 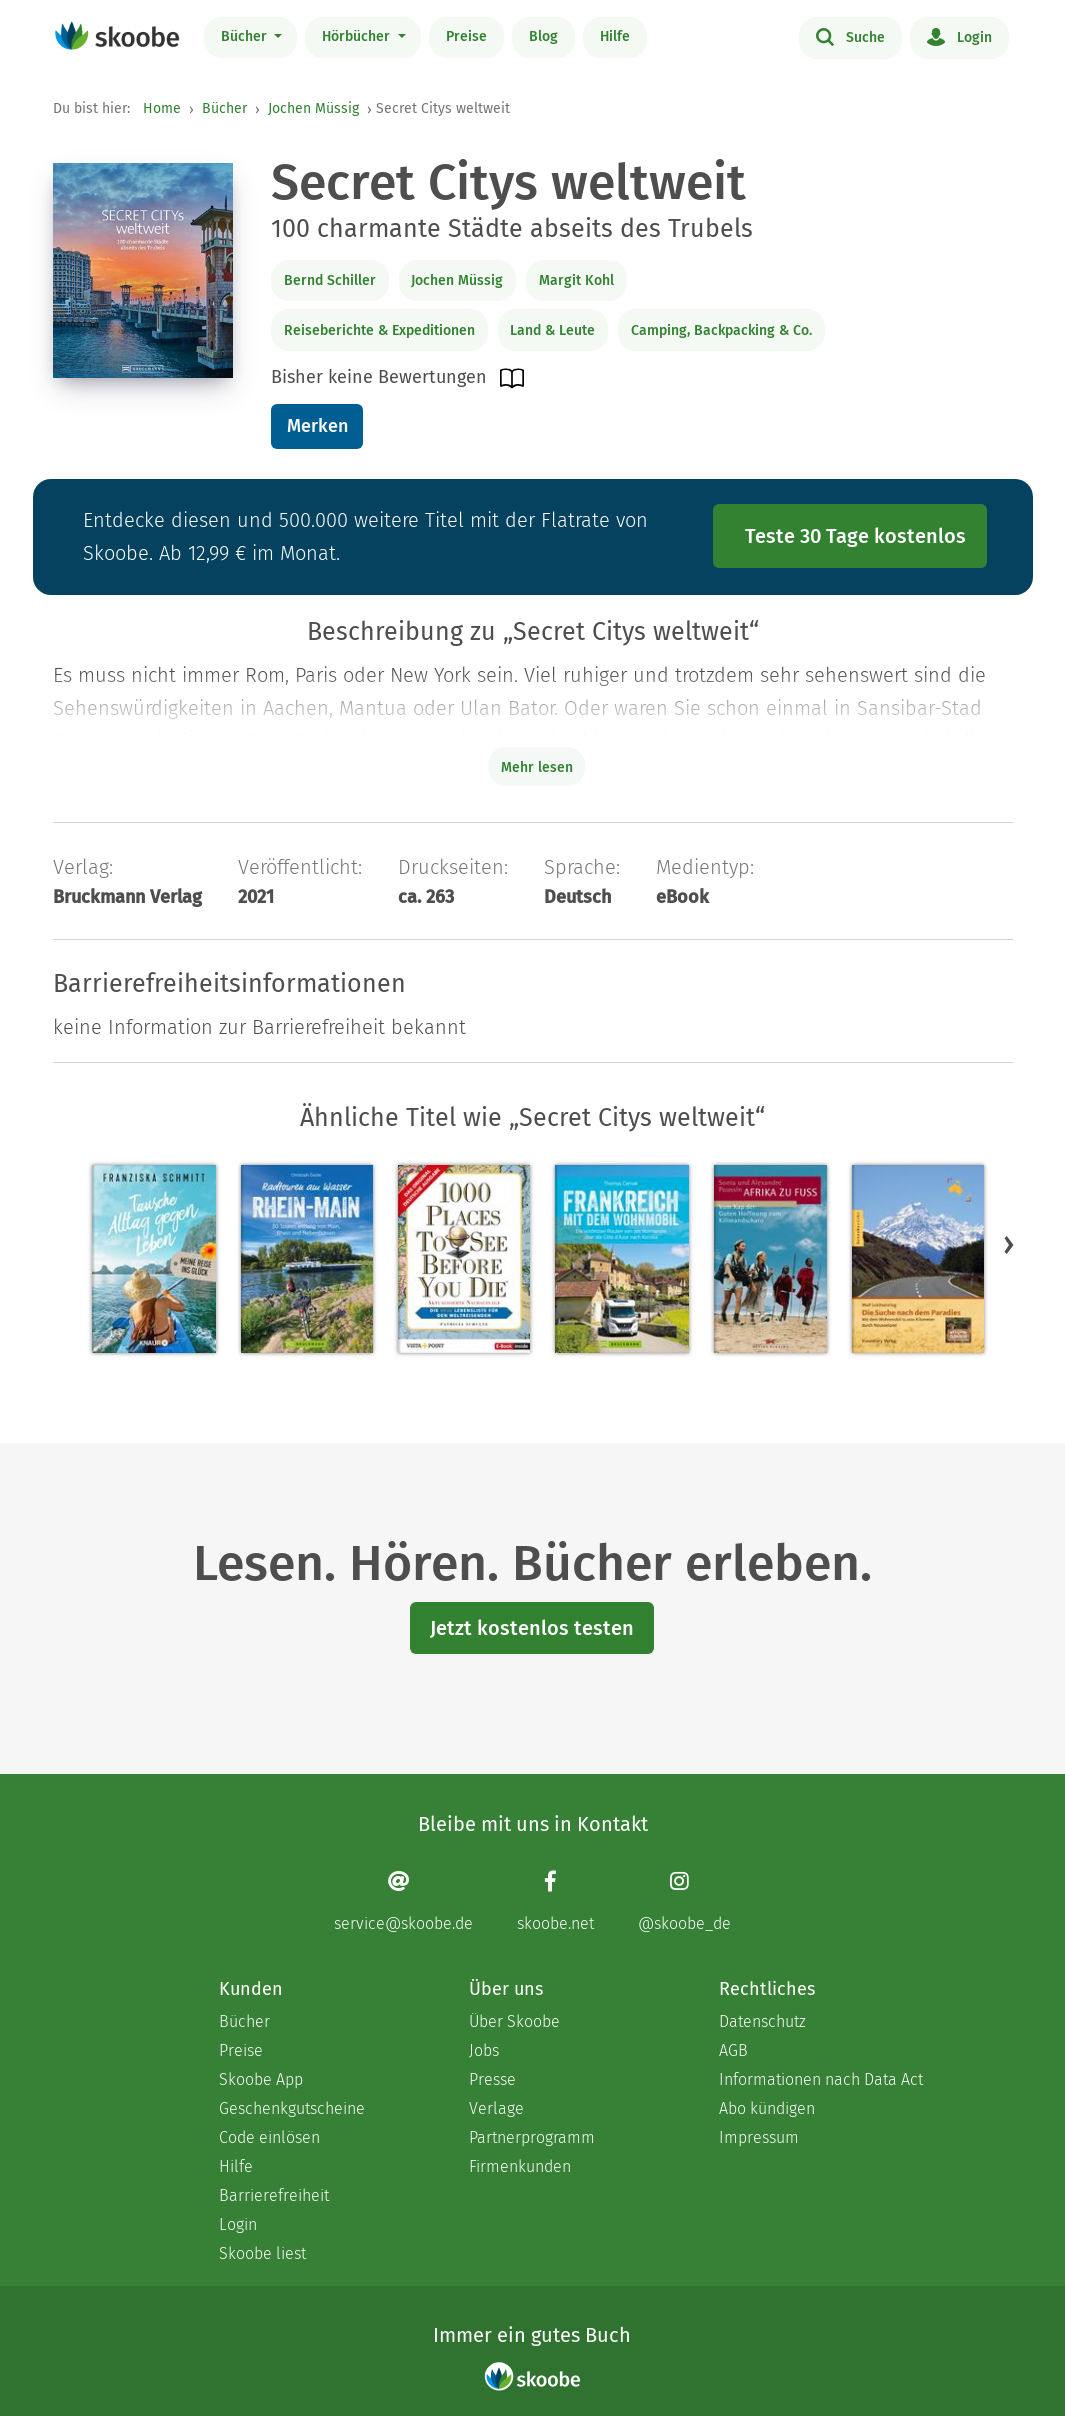 I want to click on Suche, so click(x=850, y=36).